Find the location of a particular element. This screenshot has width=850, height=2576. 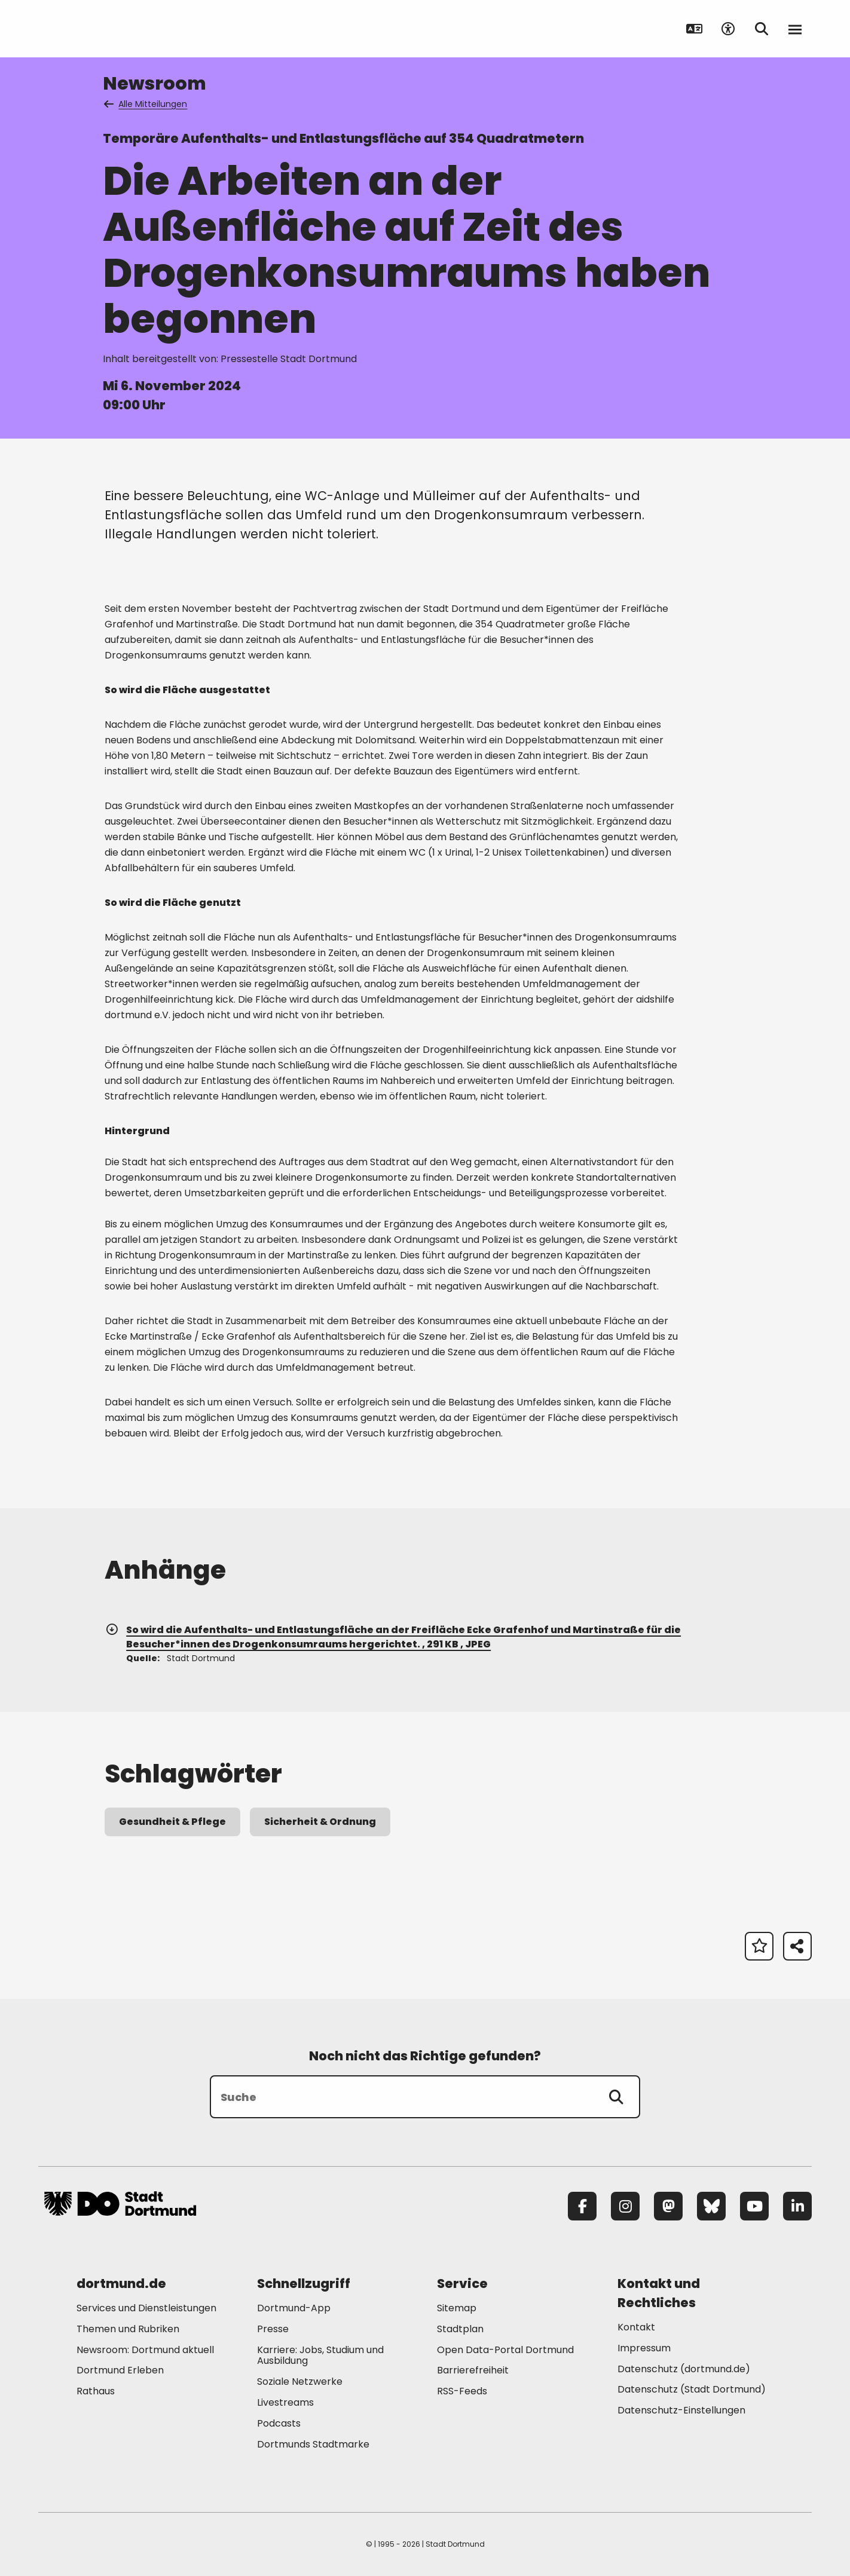

Sicherheit & Ordnung is located at coordinates (320, 1821).